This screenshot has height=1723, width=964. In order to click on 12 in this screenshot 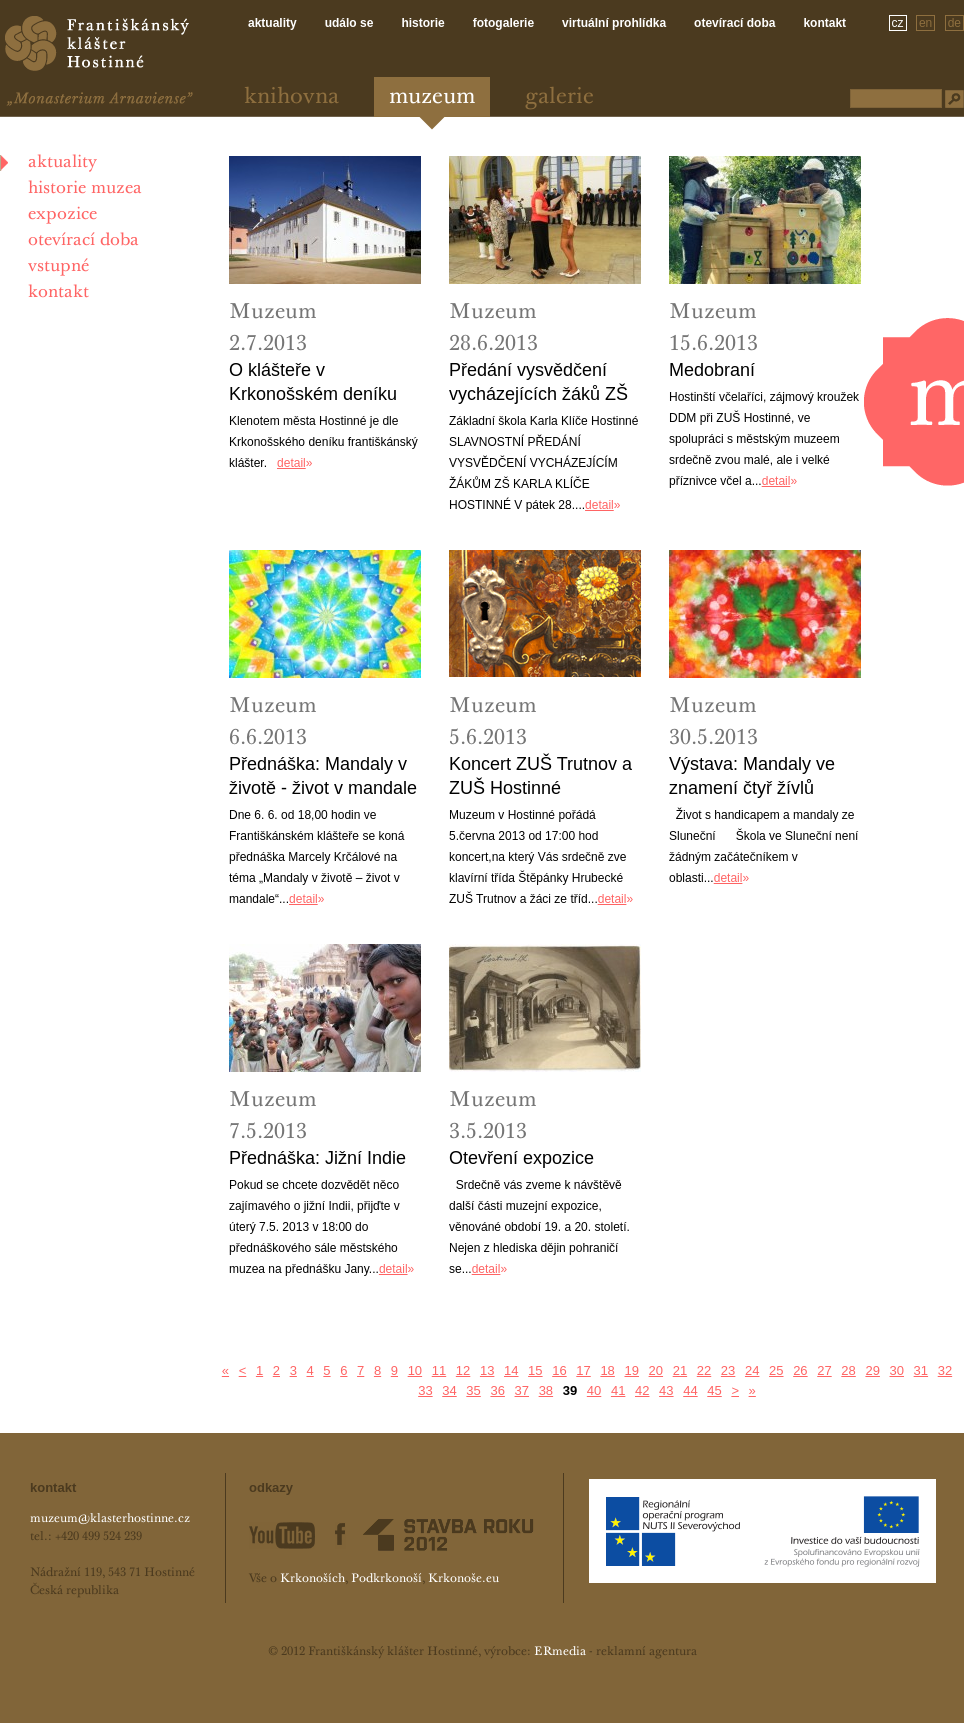, I will do `click(463, 1370)`.